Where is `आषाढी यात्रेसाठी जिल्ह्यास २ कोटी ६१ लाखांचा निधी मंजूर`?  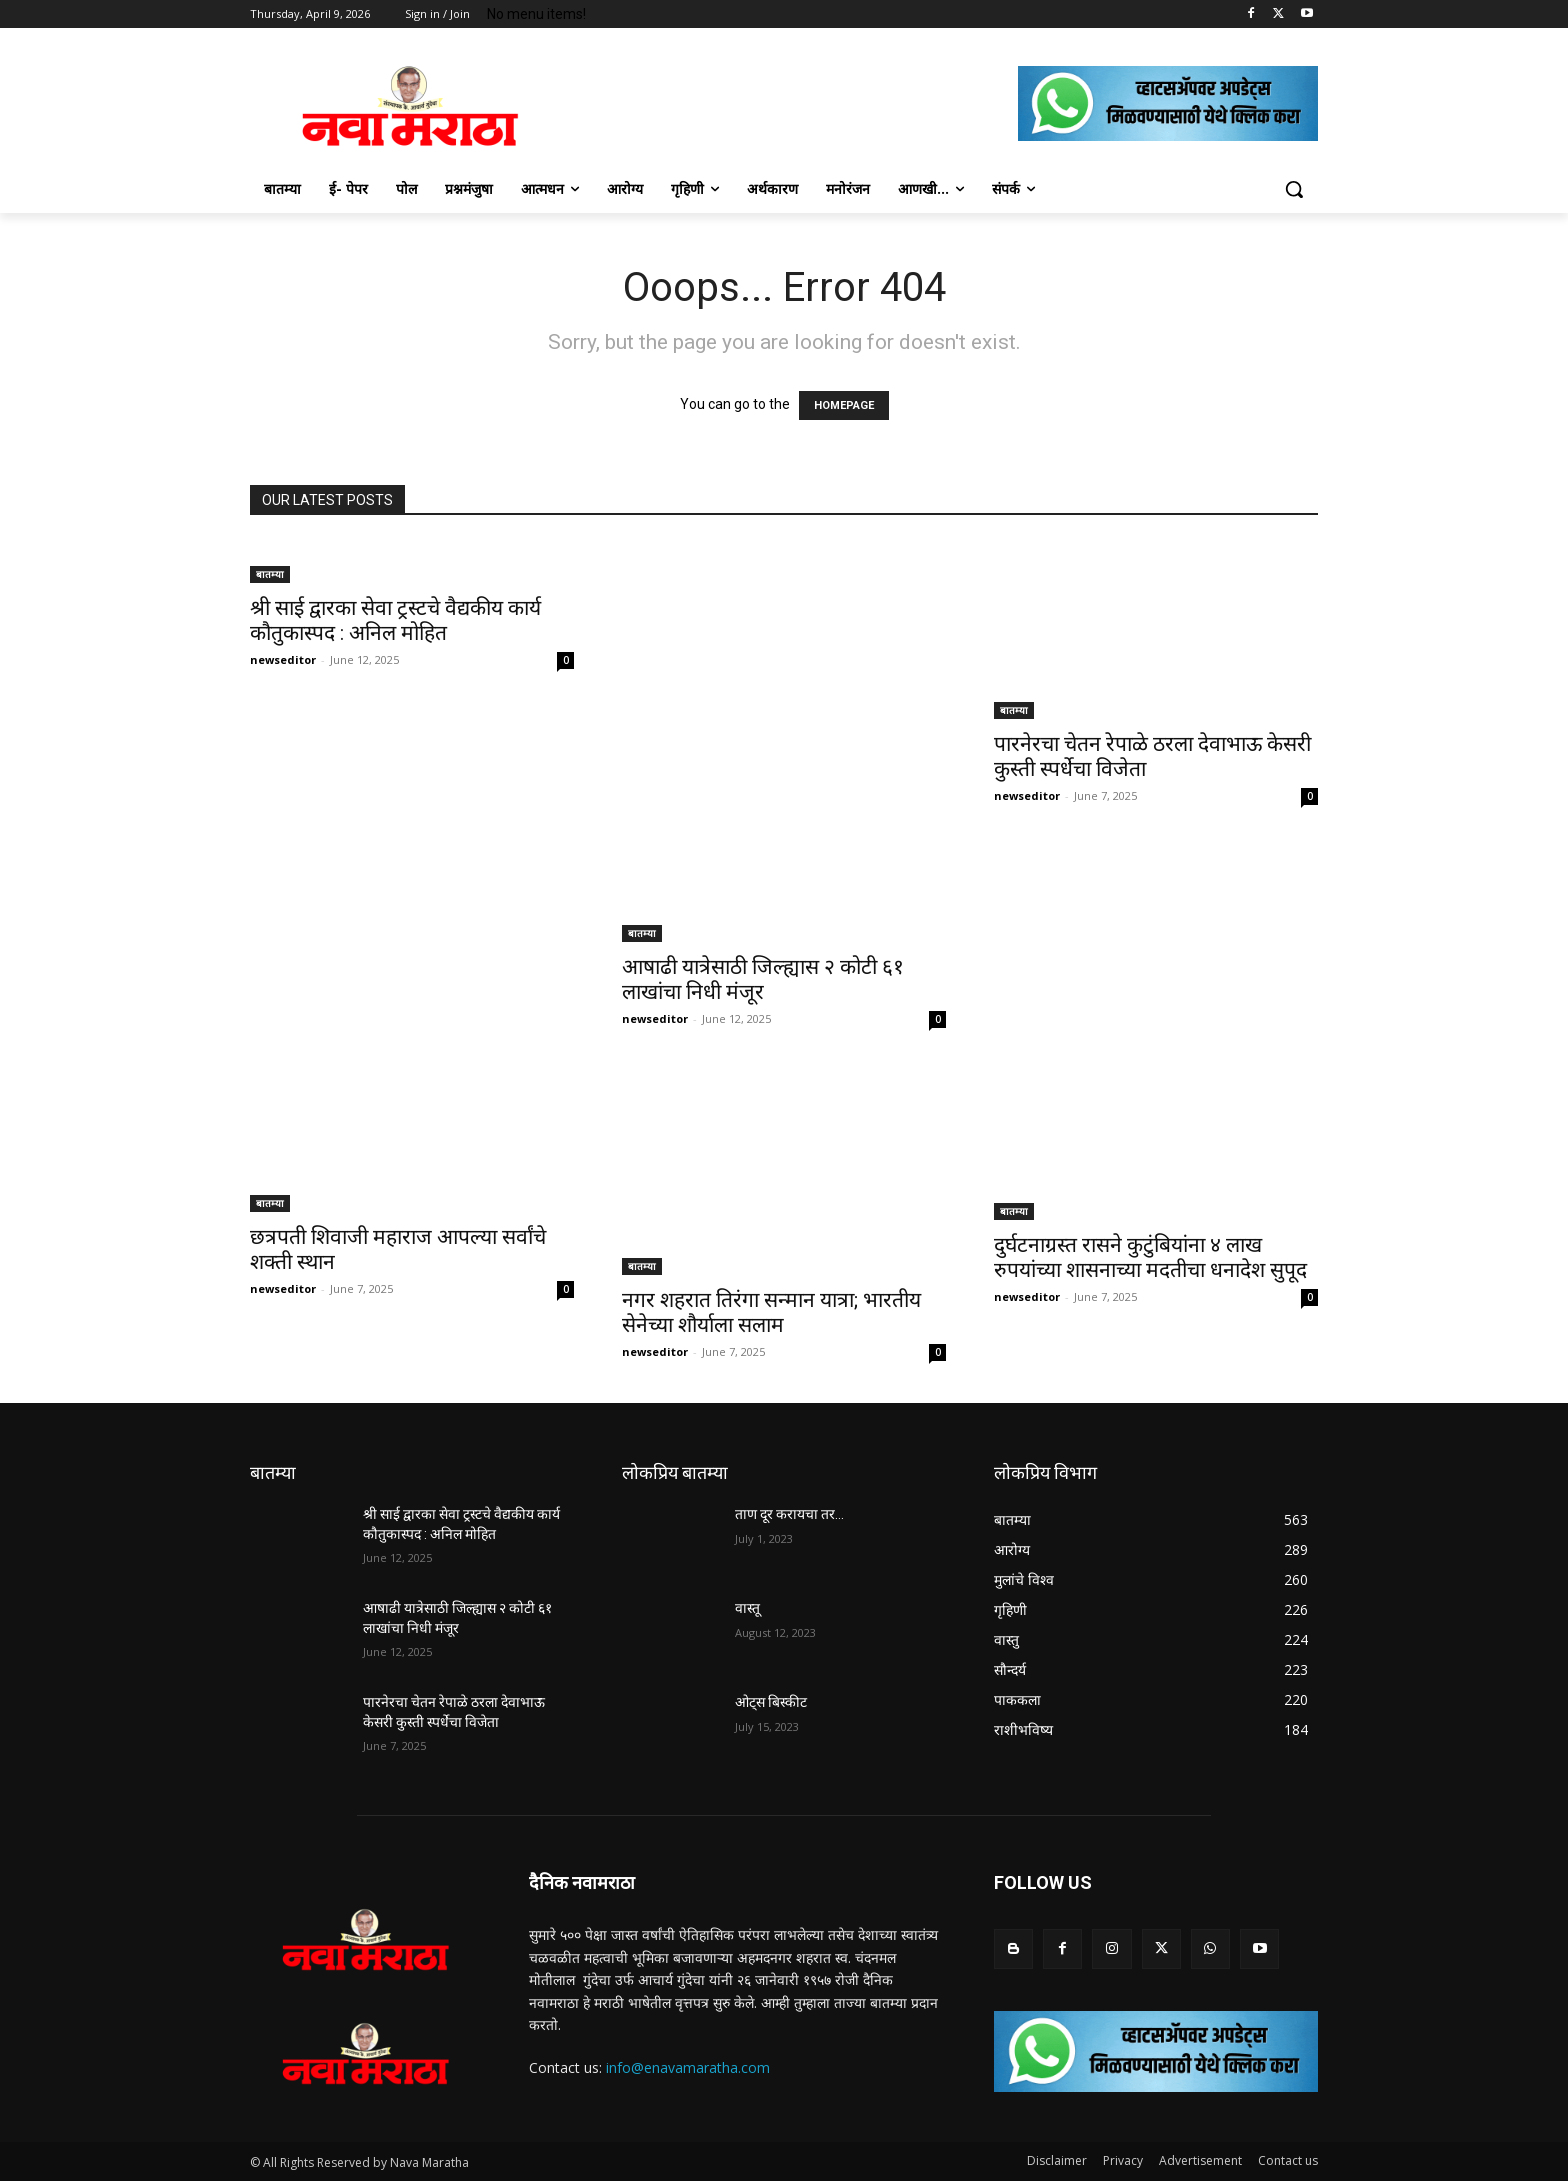
आषाढी यात्रेसाठी जिल्ह्यास २ कोटी ६१ लाखांचा निधी मंजूर is located at coordinates (763, 979).